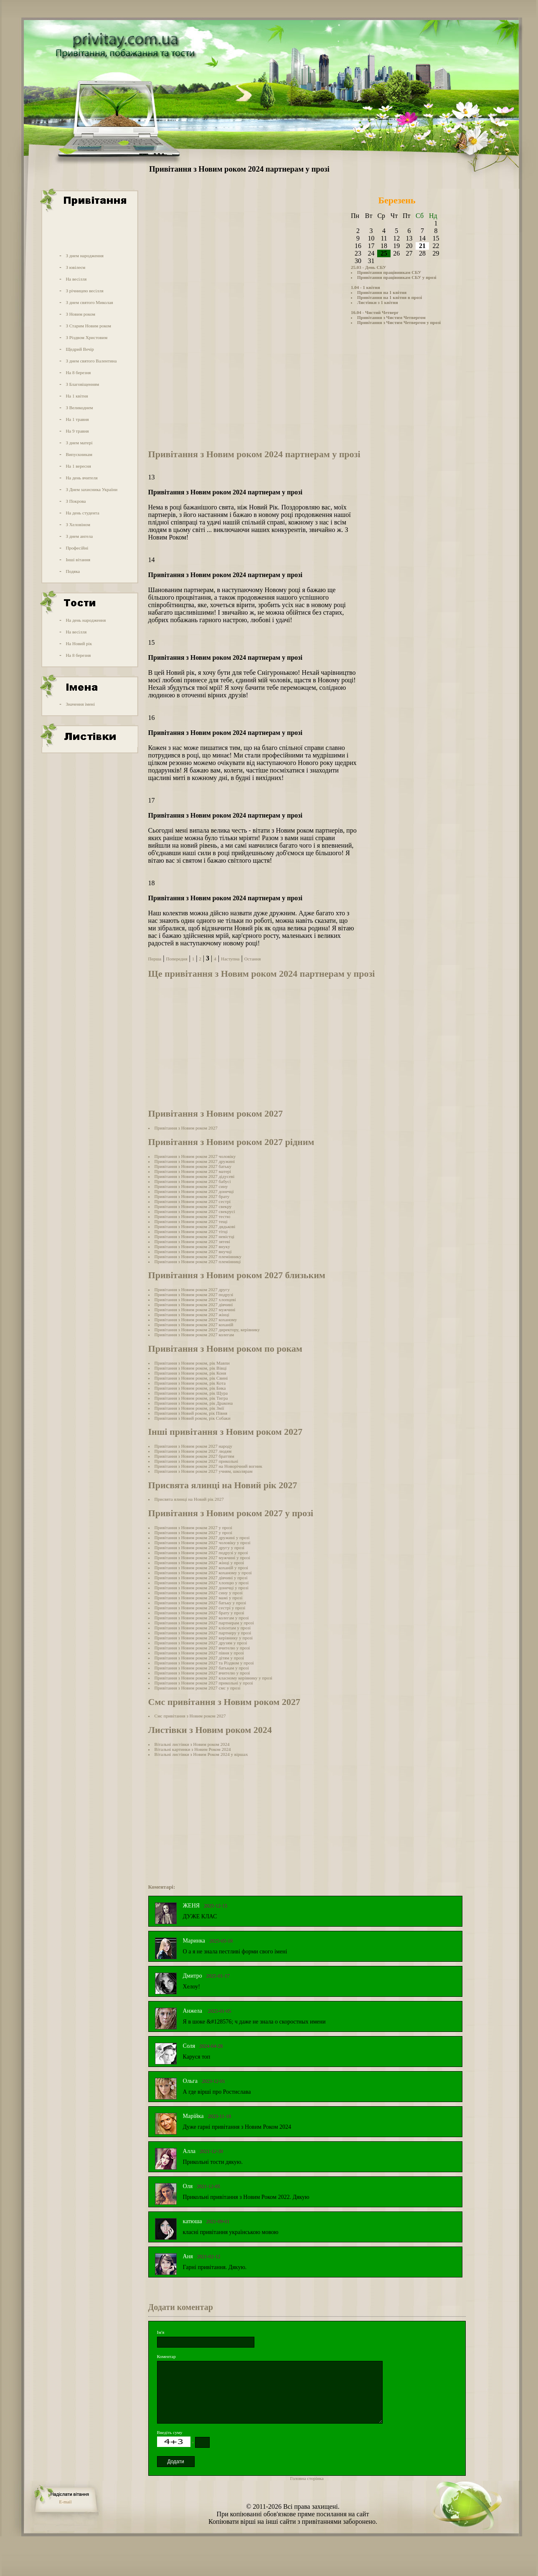  Describe the element at coordinates (192, 1241) in the screenshot. I see `Привітання з Новим роком 2027 зятеві` at that location.